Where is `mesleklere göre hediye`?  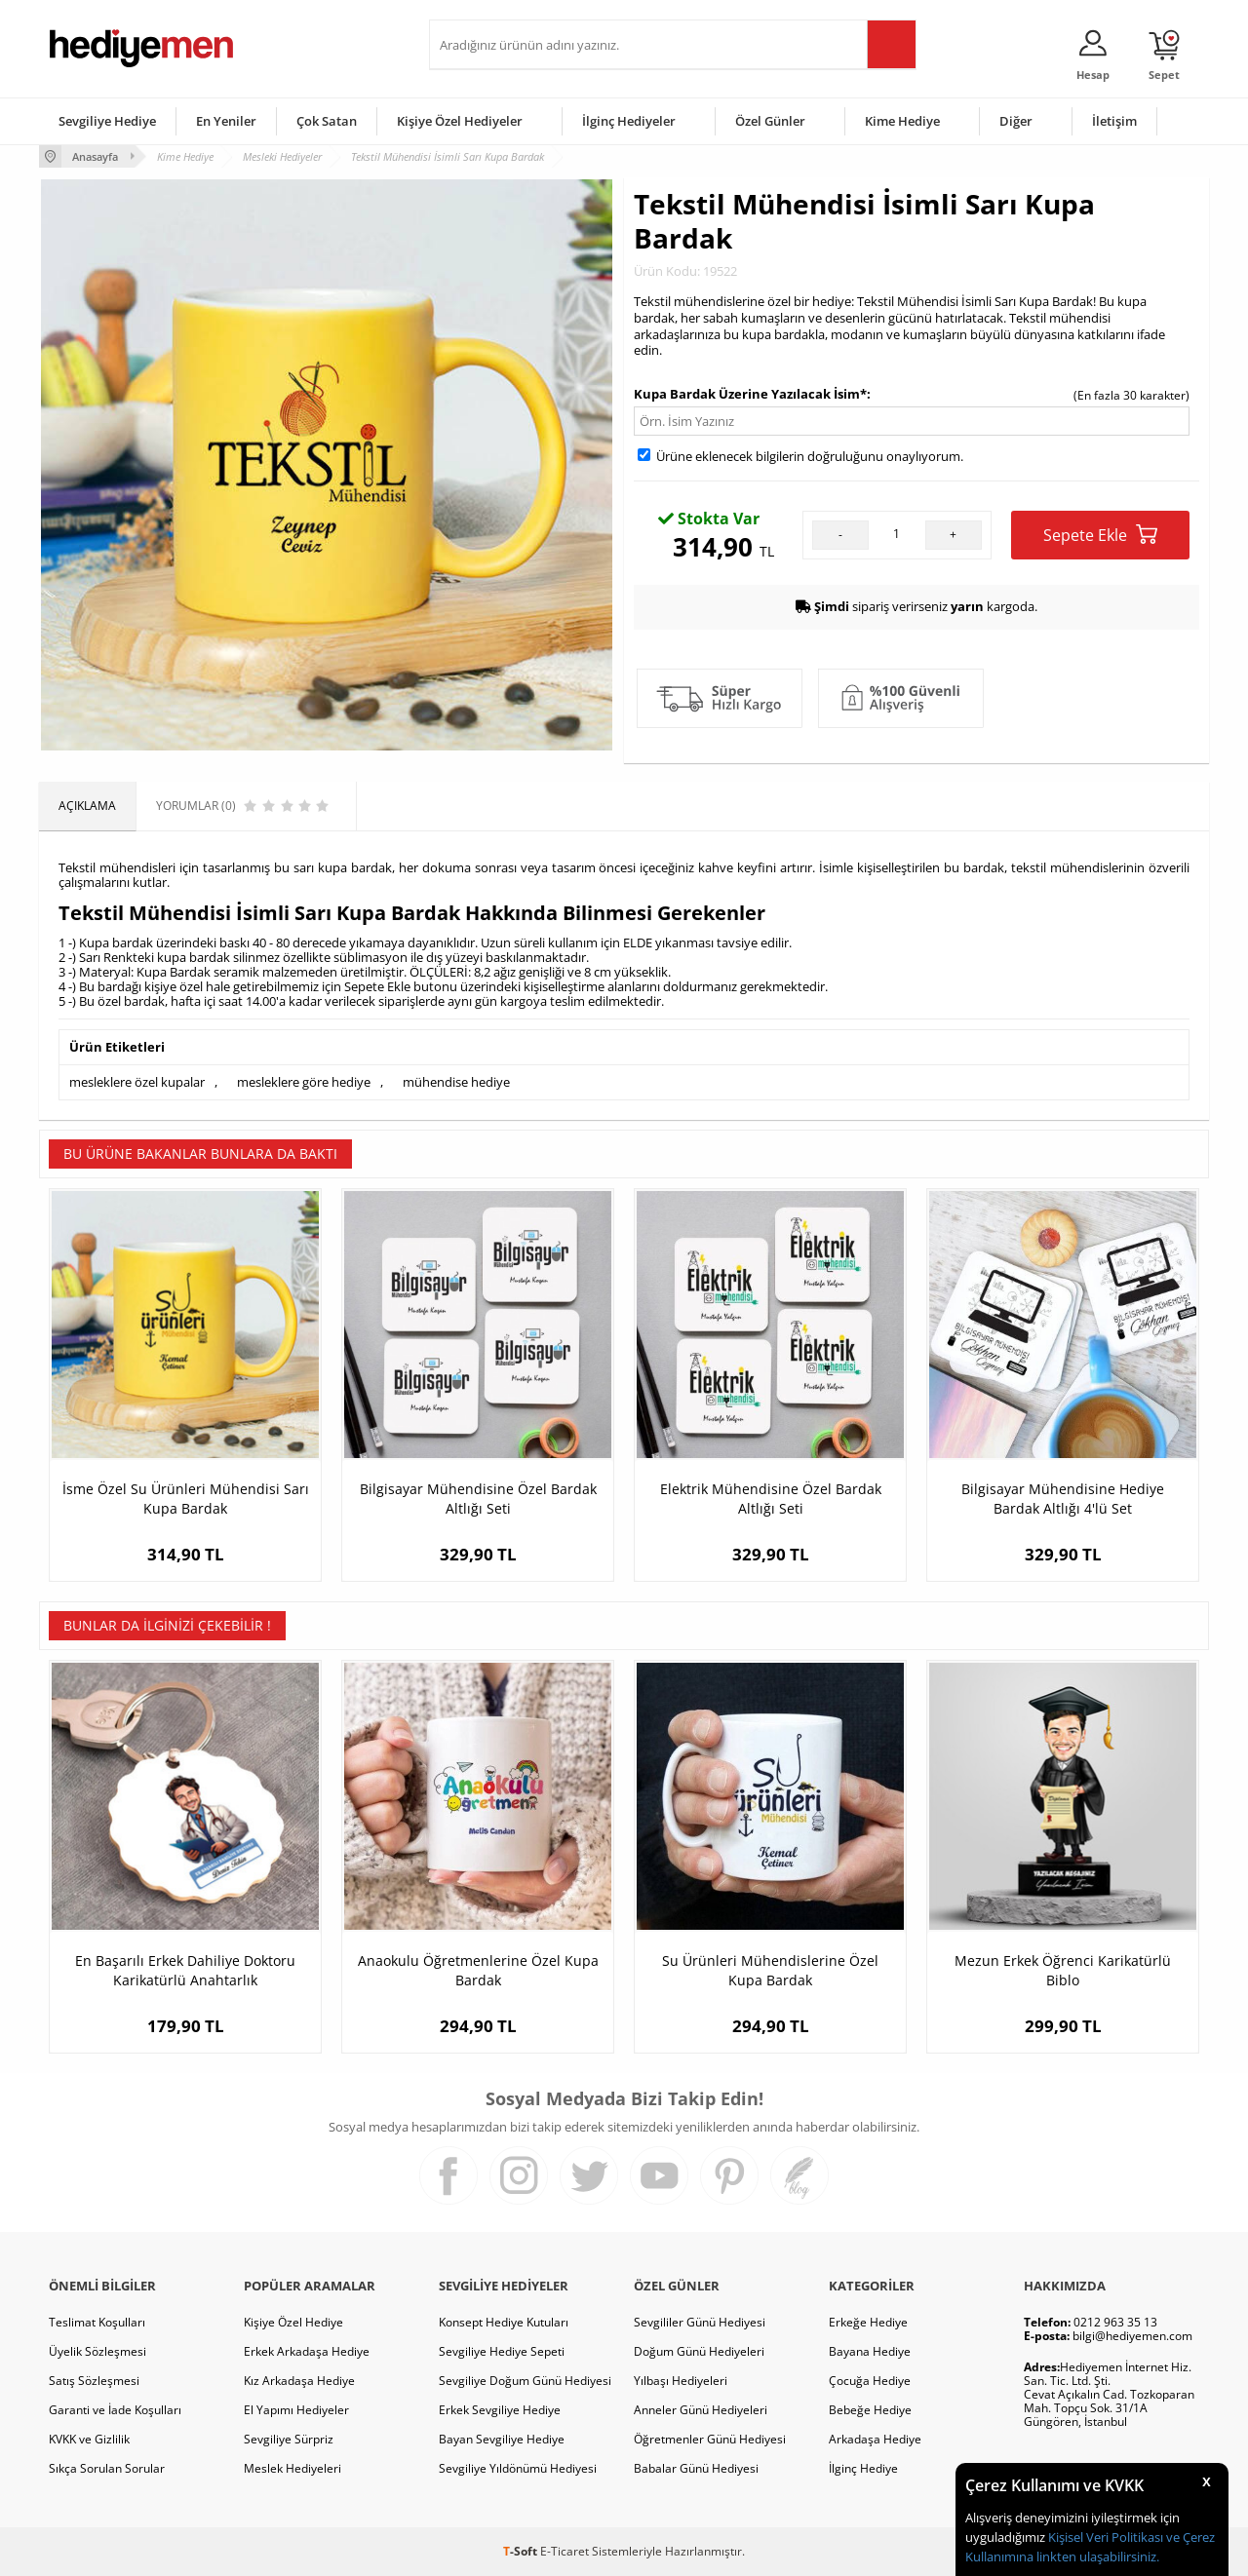 mesleklere göre hediye is located at coordinates (303, 1082).